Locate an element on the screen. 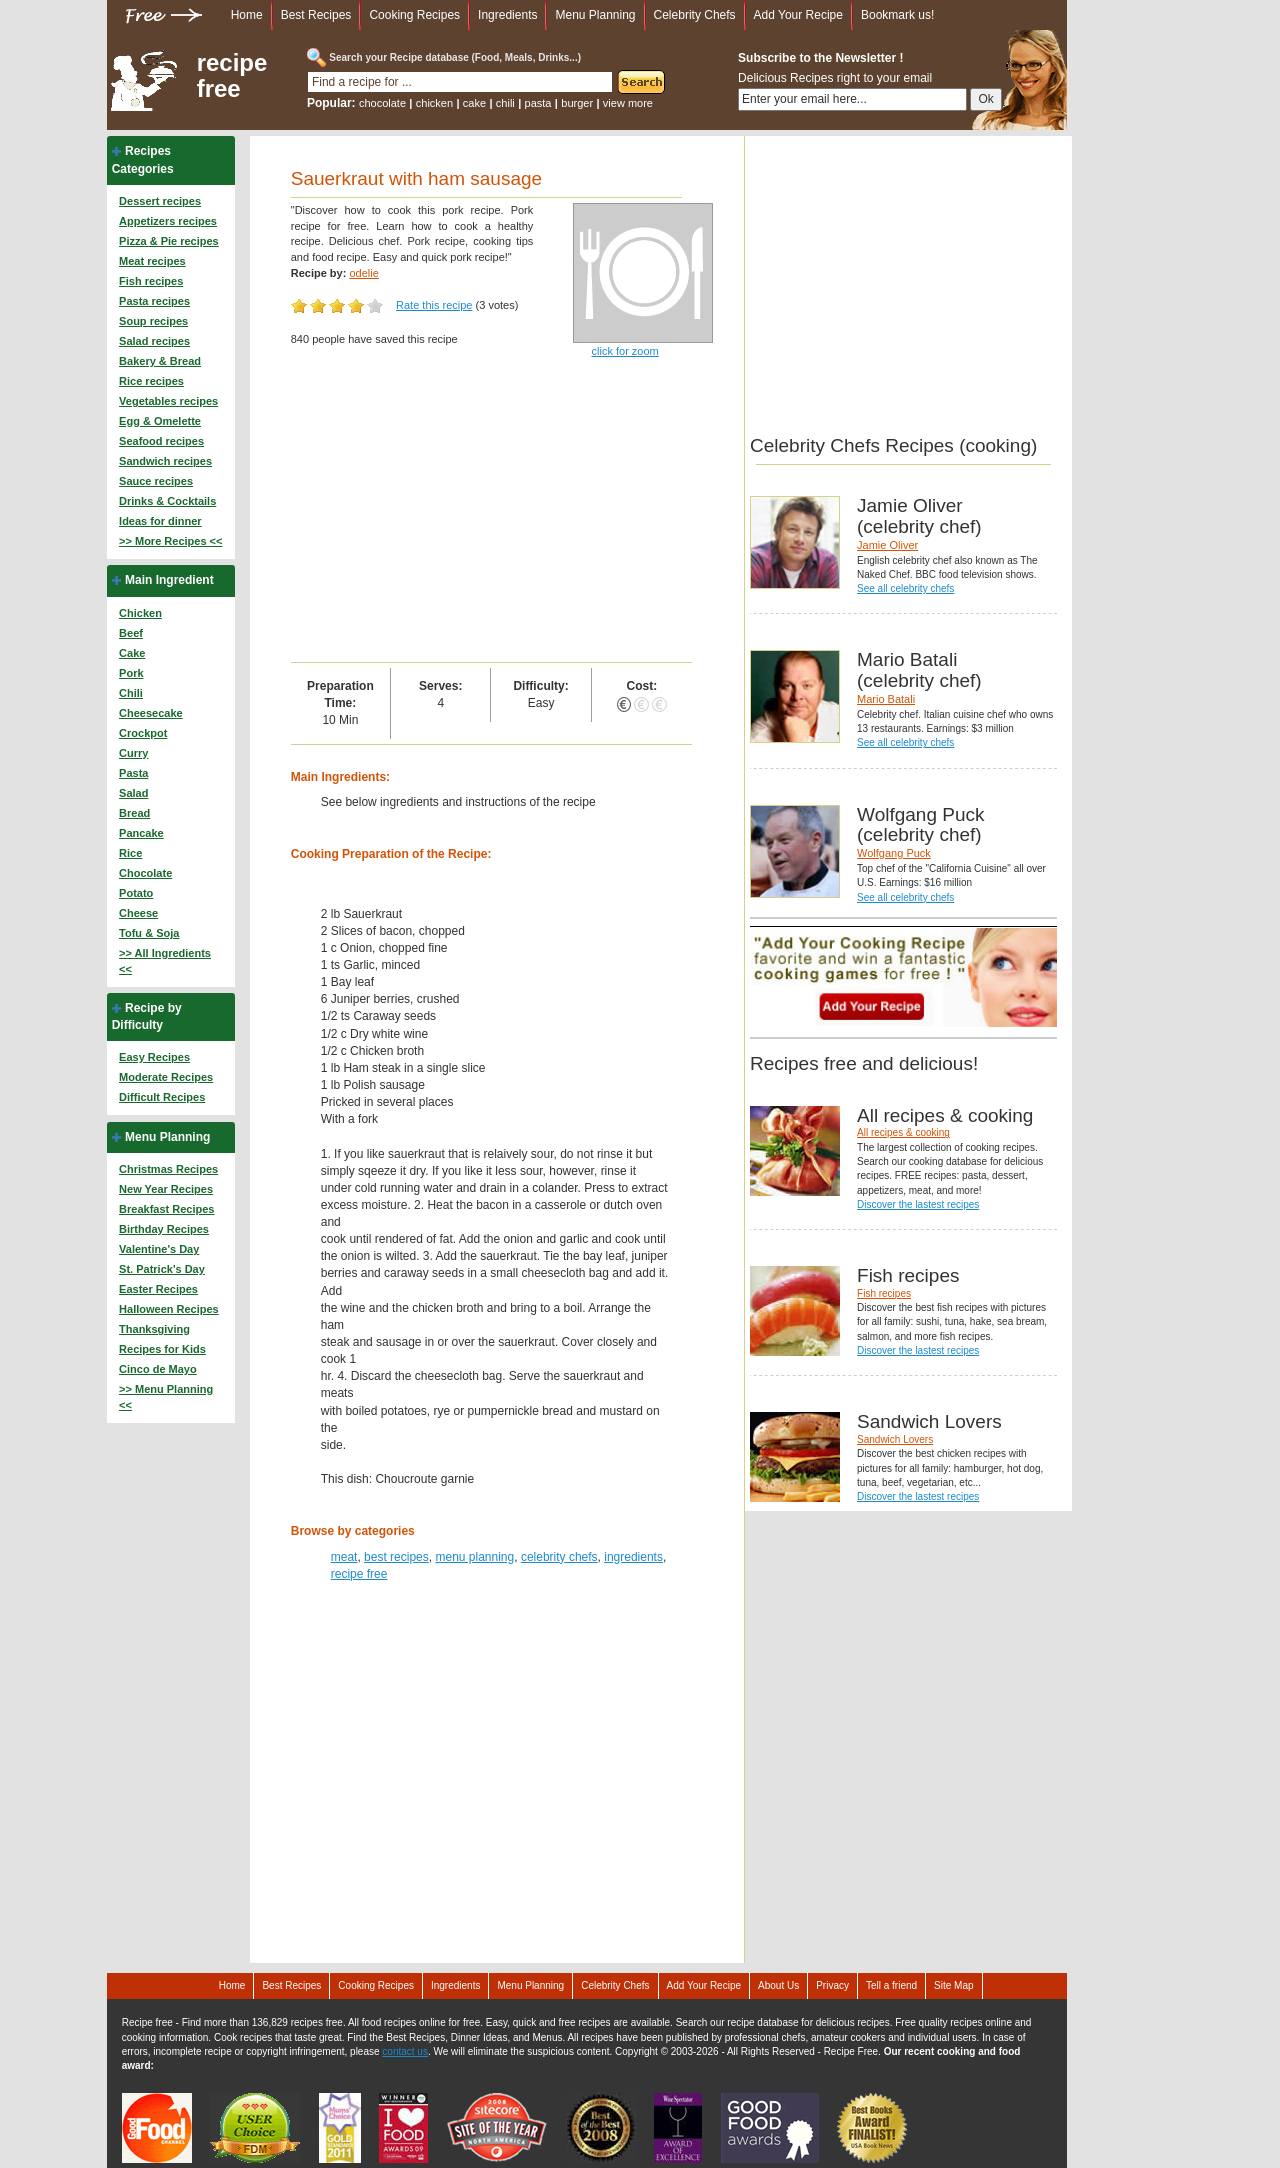 Image resolution: width=1280 pixels, height=2168 pixels. Salad is located at coordinates (133, 793).